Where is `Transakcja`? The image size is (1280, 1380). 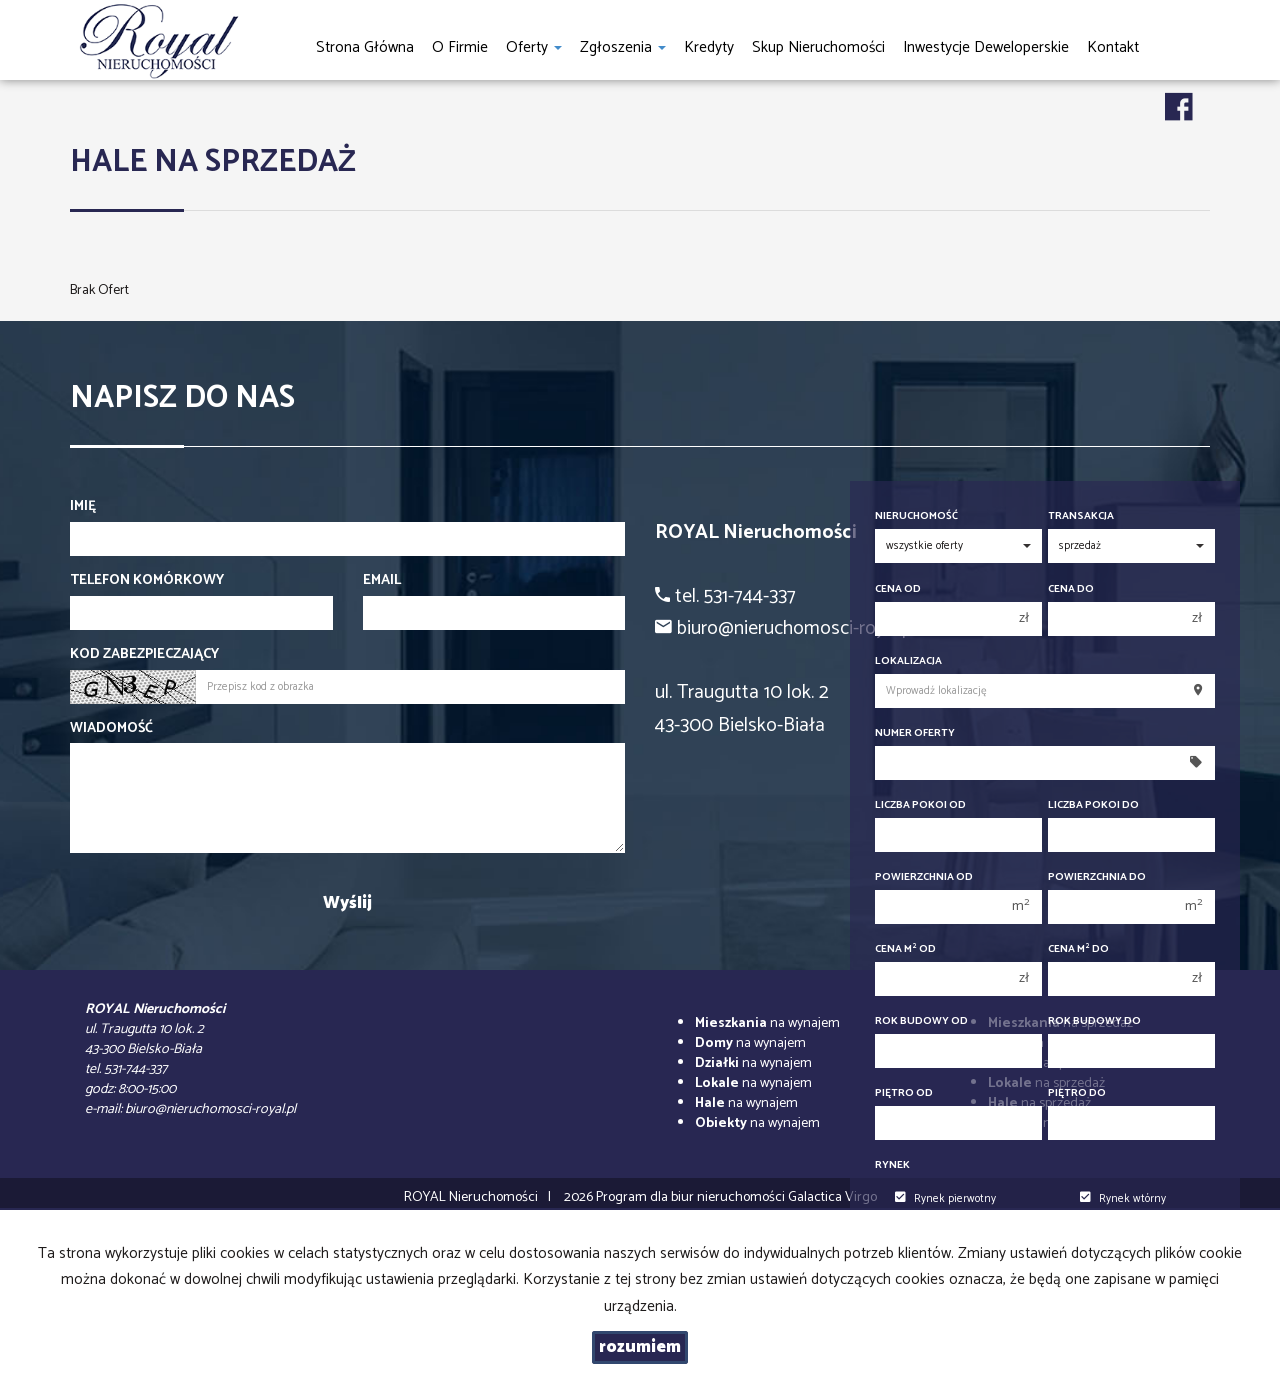
Transakcja is located at coordinates (1081, 516).